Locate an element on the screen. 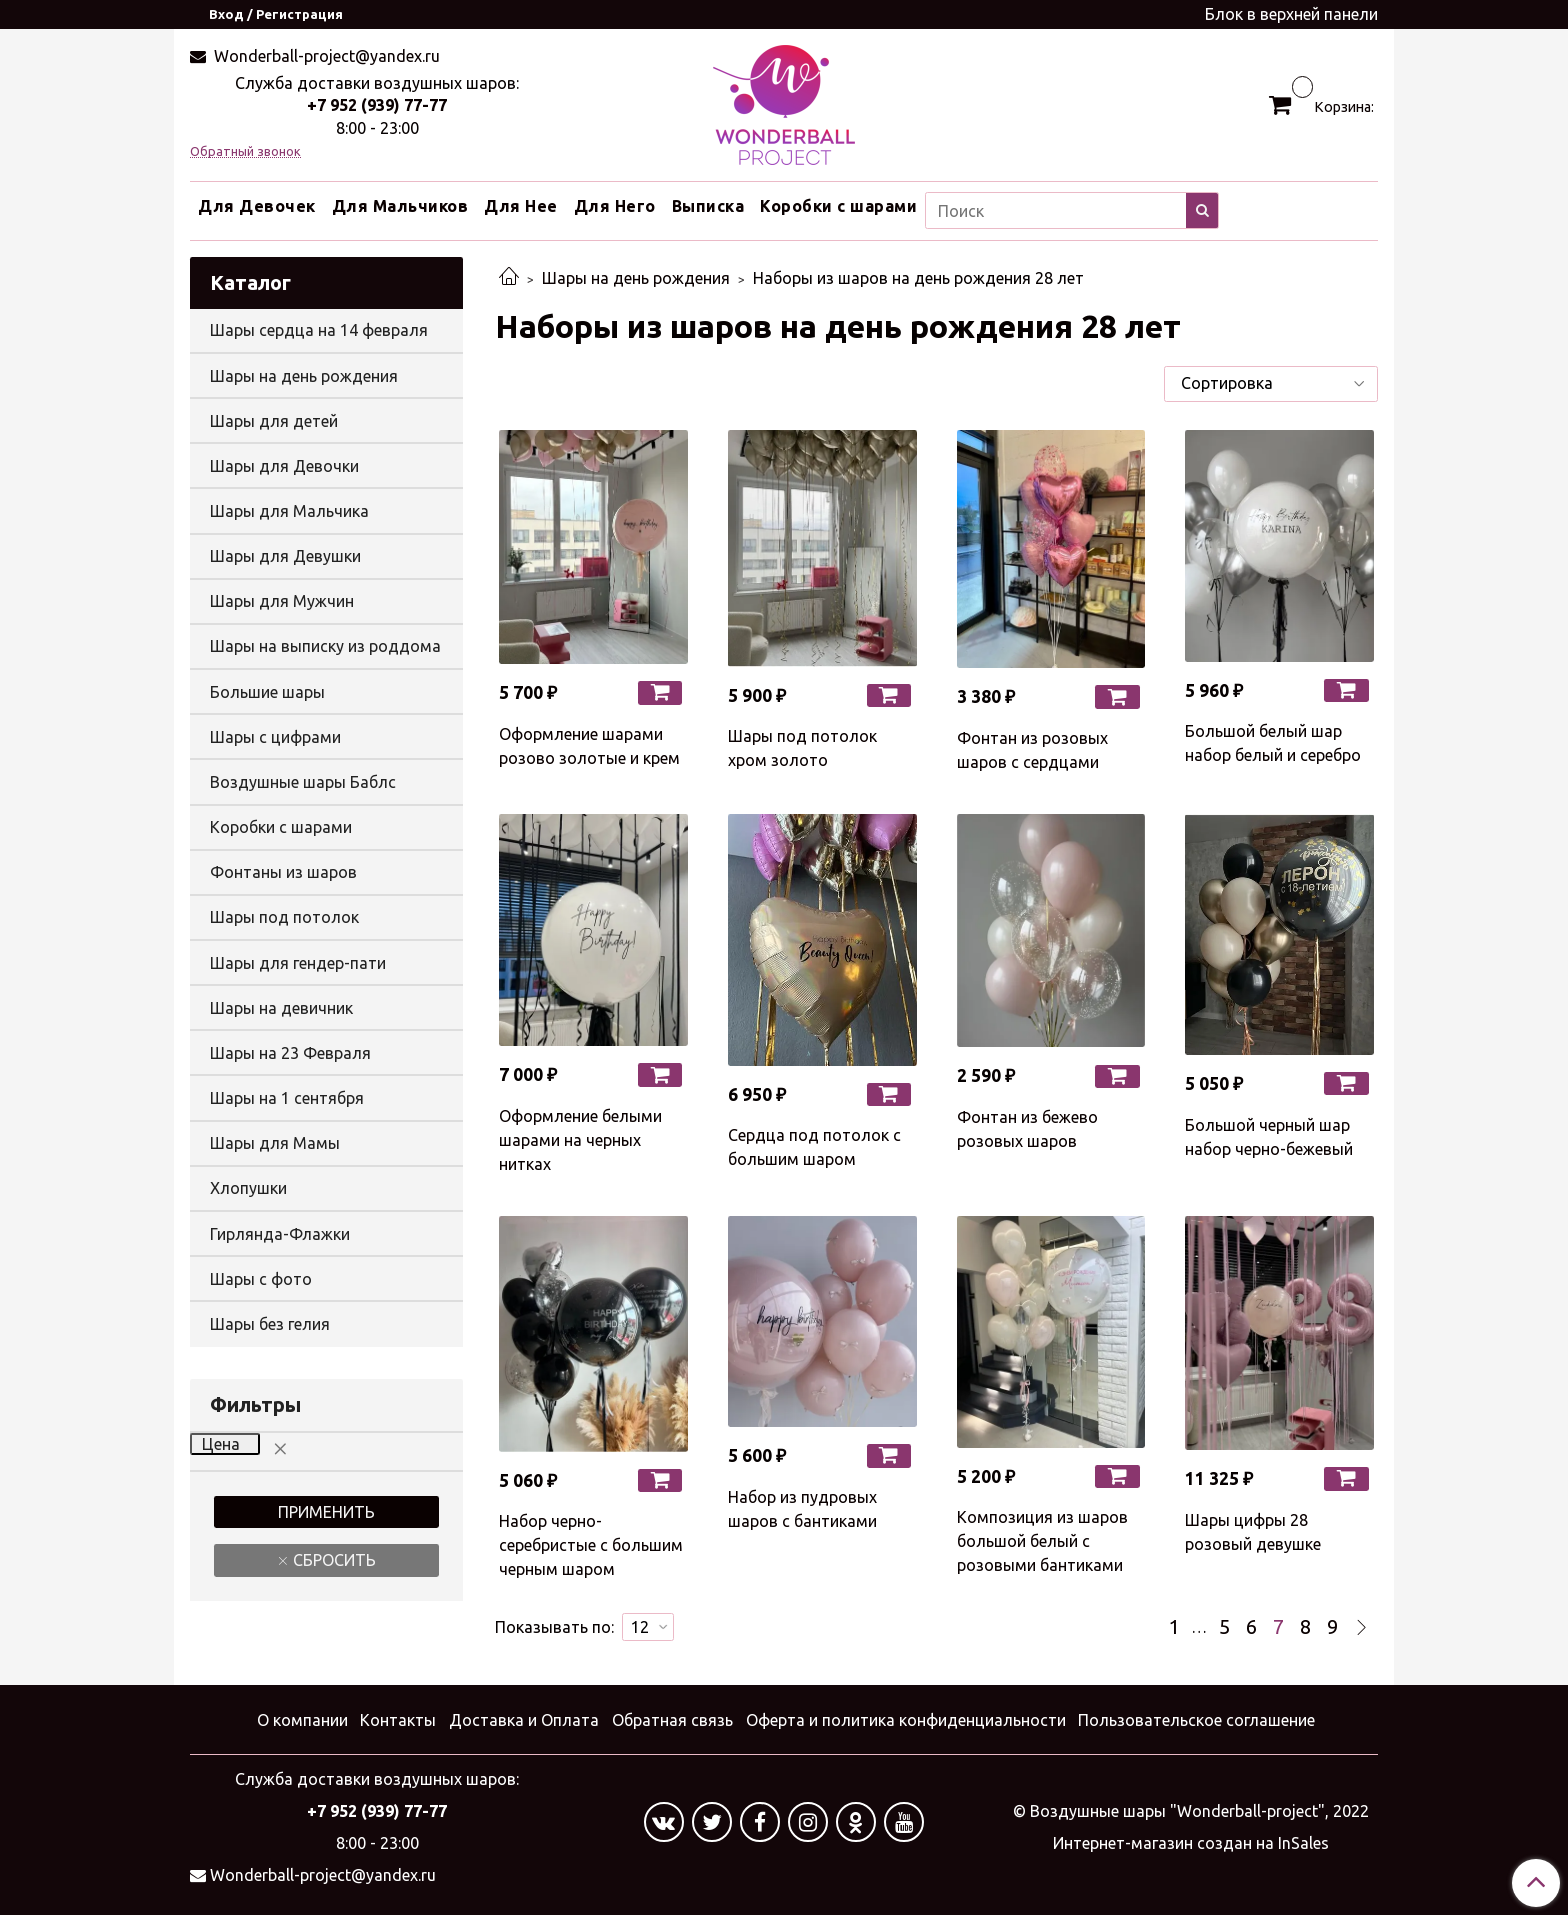  Шары для Мальчика is located at coordinates (289, 511).